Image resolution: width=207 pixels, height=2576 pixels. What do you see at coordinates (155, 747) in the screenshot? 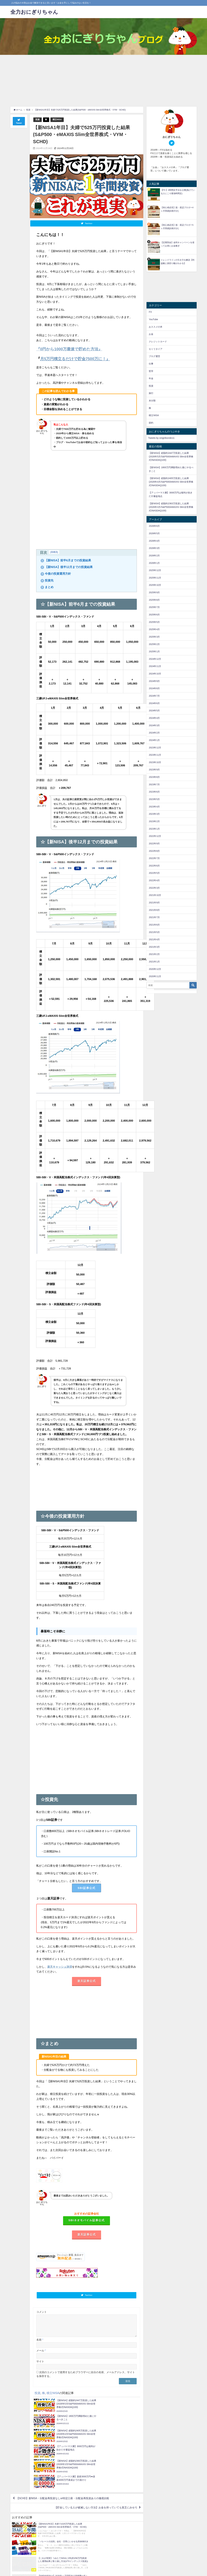
I see `2023年12月` at bounding box center [155, 747].